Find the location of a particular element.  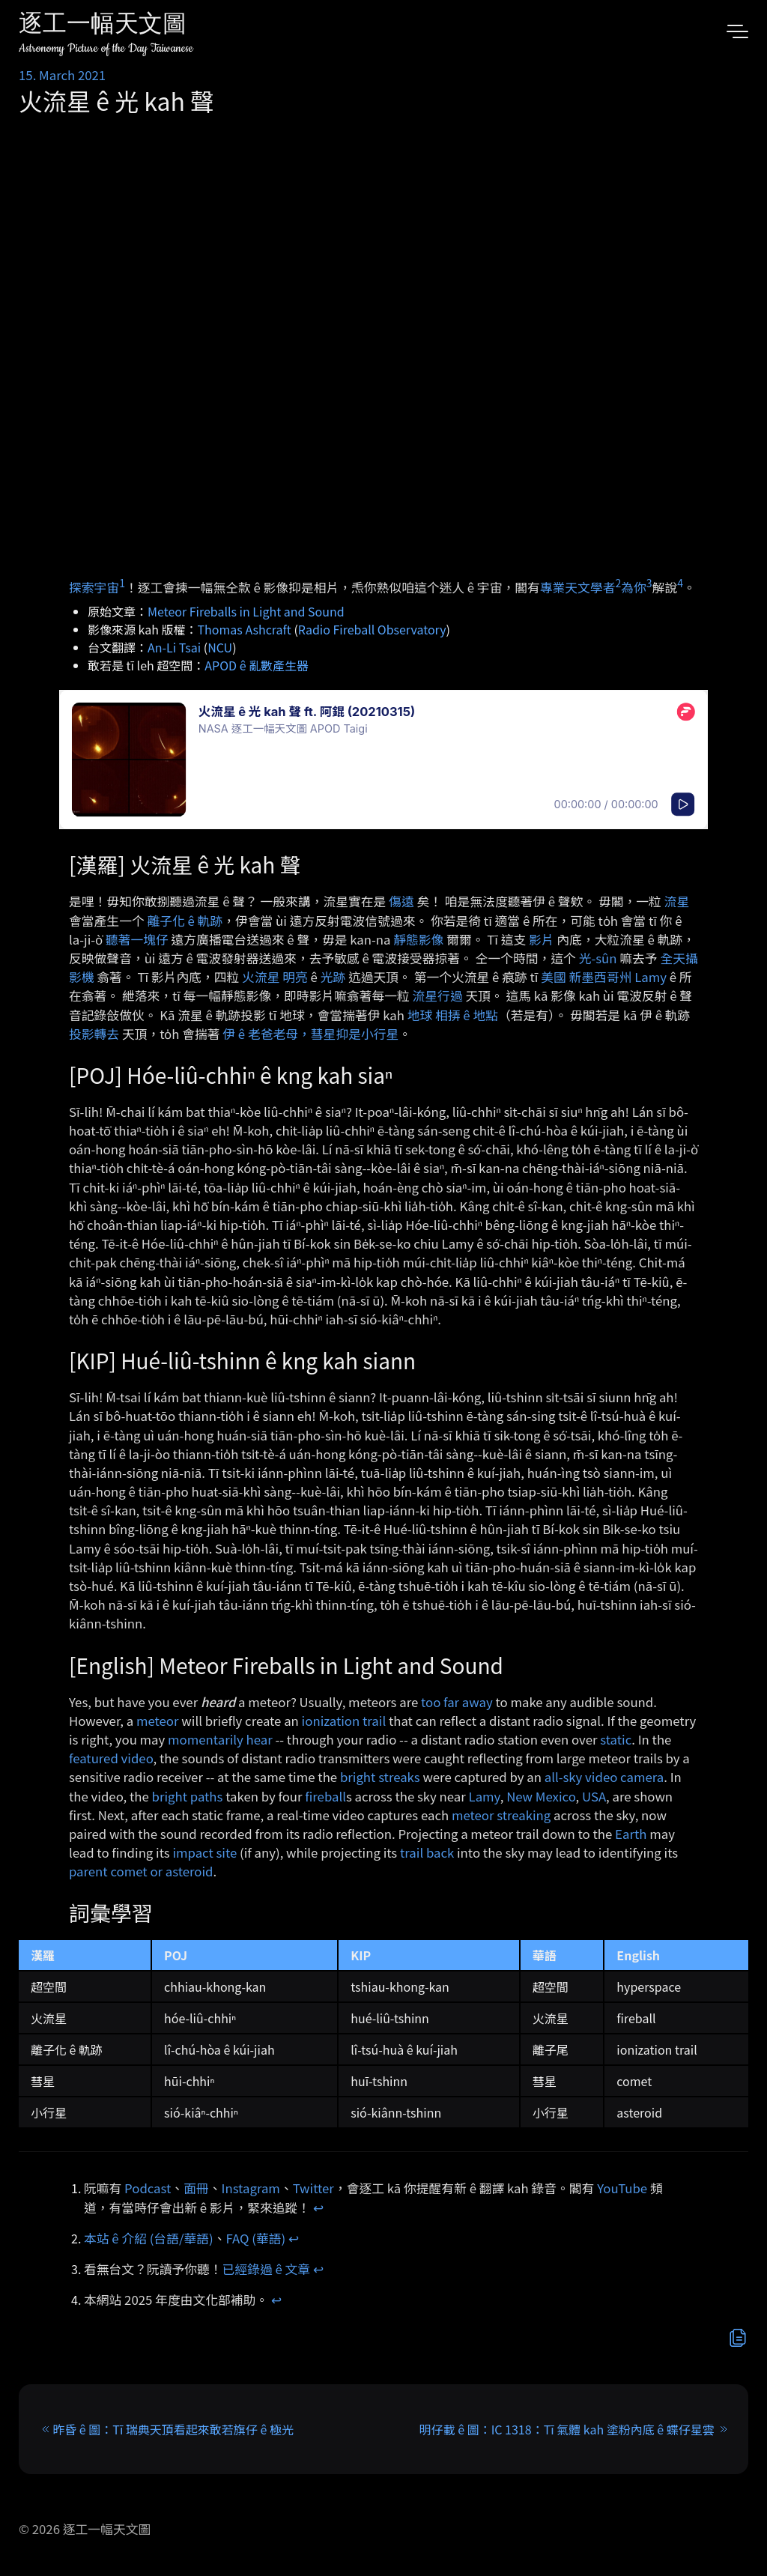

昨昏 ê 圖：Tī 瑞典天頂看起來敢若旗仔 ê 極光 is located at coordinates (173, 2429).